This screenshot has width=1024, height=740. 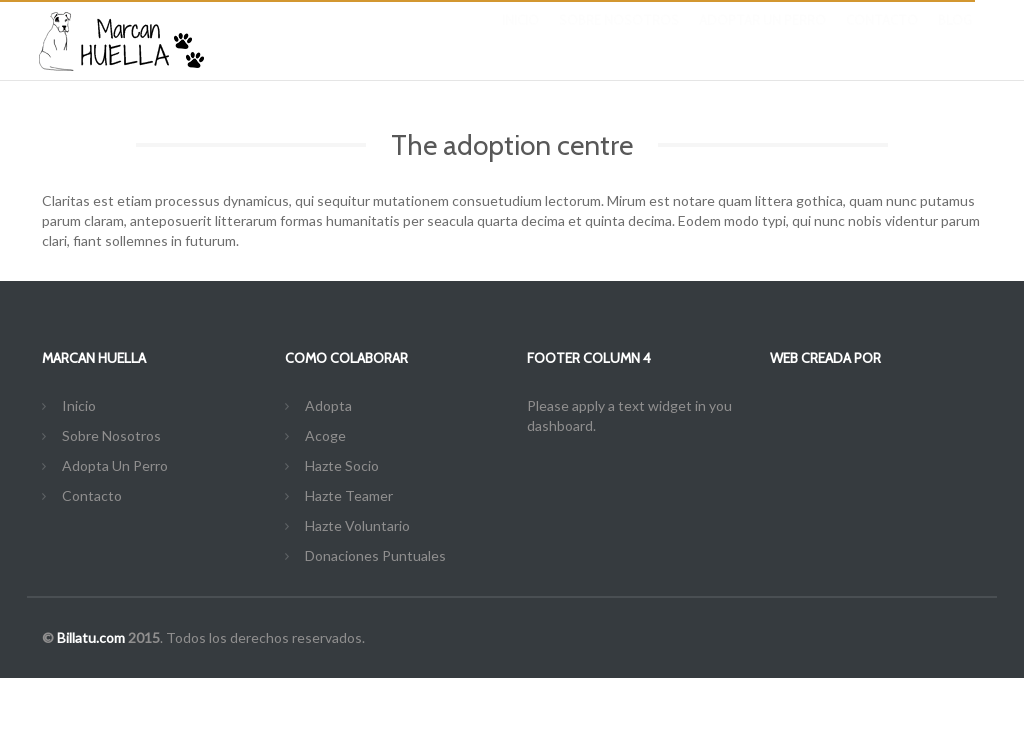 What do you see at coordinates (325, 435) in the screenshot?
I see `Acoge` at bounding box center [325, 435].